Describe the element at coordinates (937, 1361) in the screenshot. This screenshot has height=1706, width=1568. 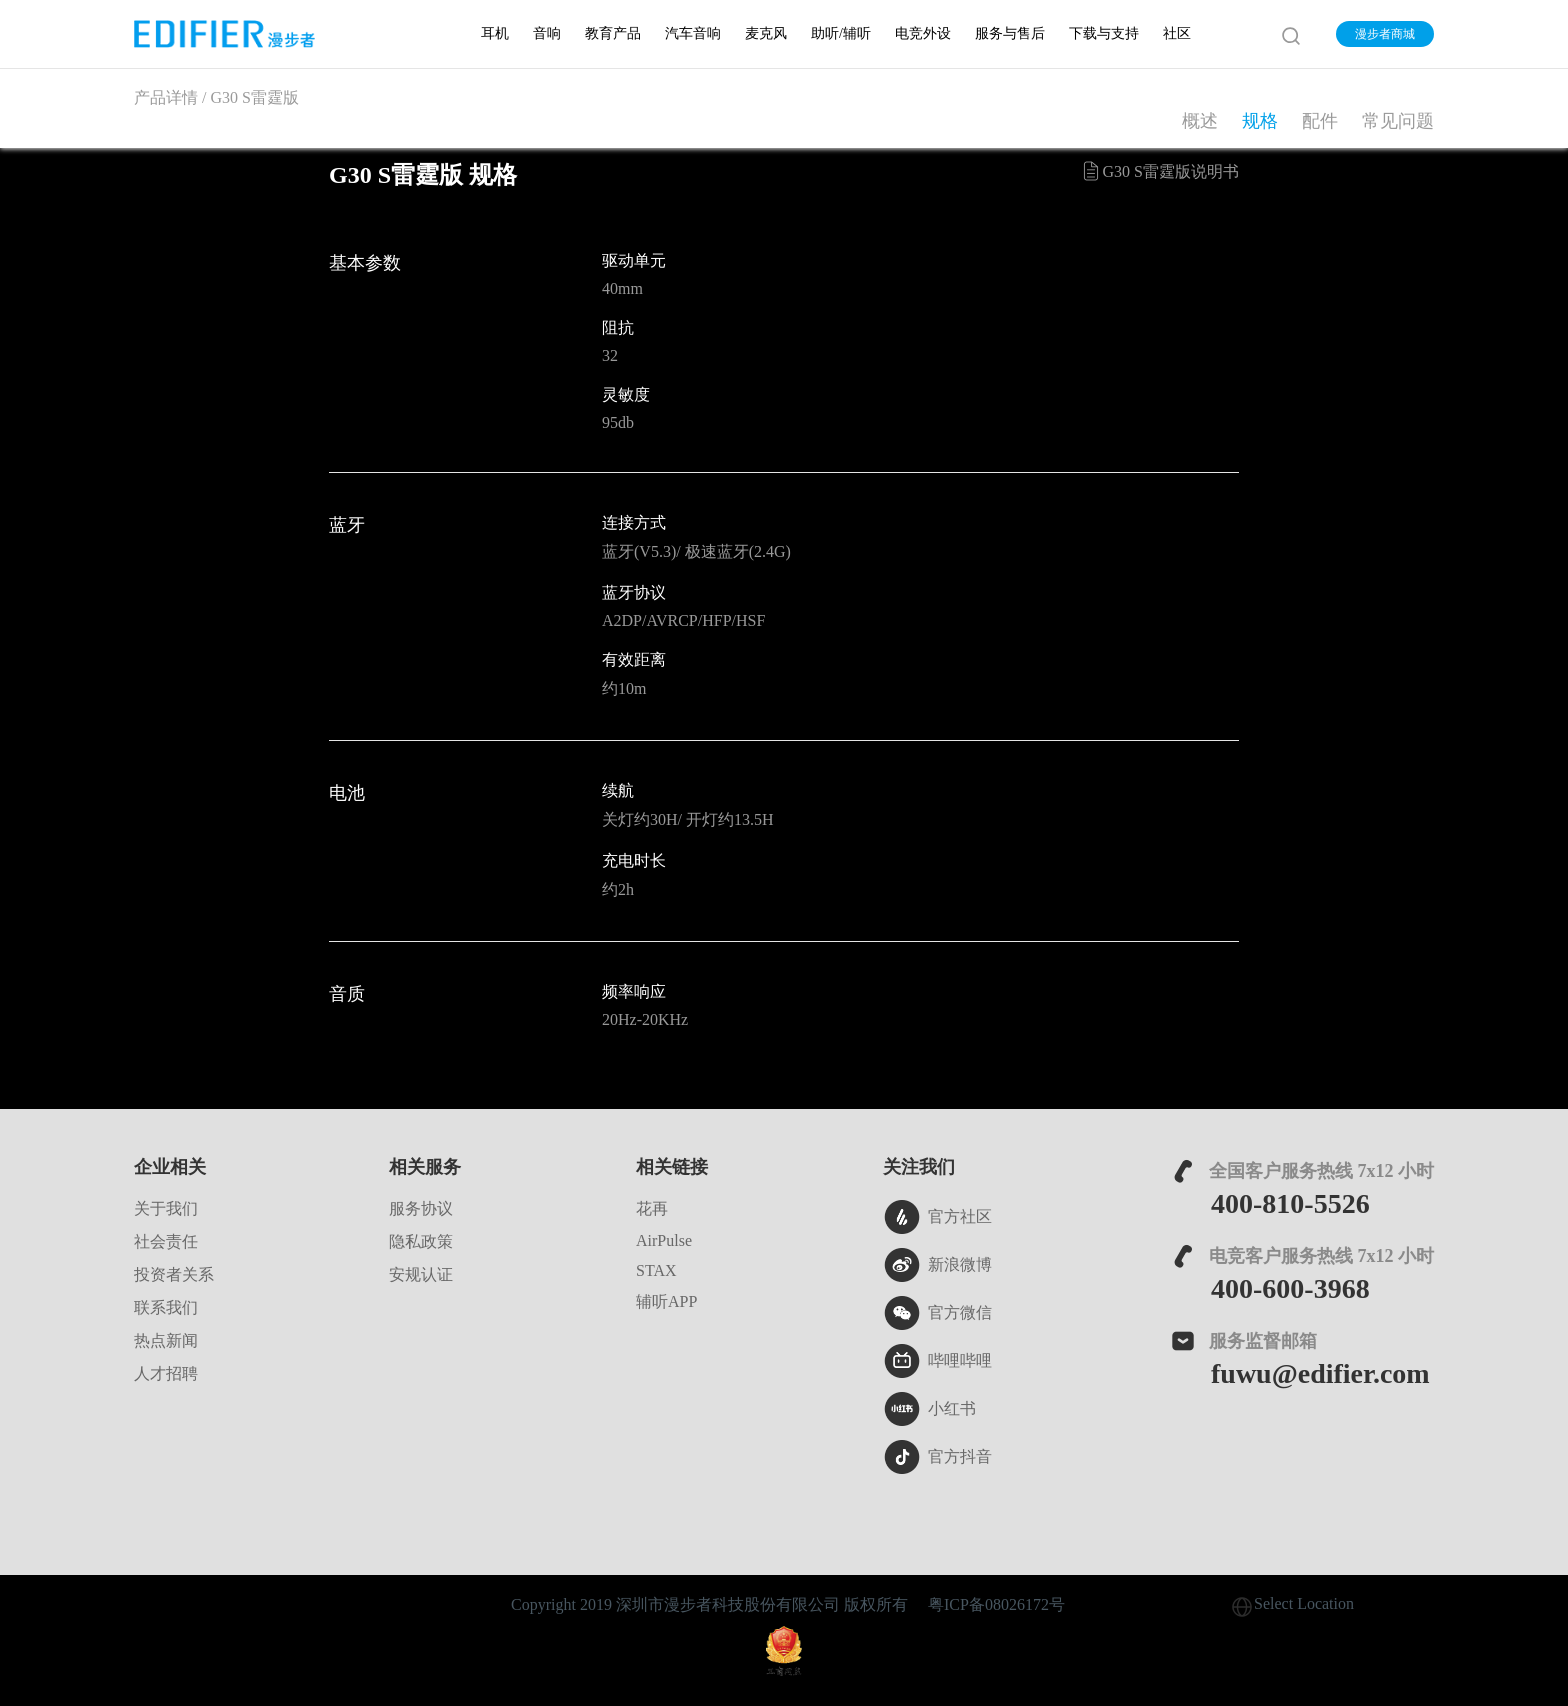
I see `哔哩哔哩` at that location.